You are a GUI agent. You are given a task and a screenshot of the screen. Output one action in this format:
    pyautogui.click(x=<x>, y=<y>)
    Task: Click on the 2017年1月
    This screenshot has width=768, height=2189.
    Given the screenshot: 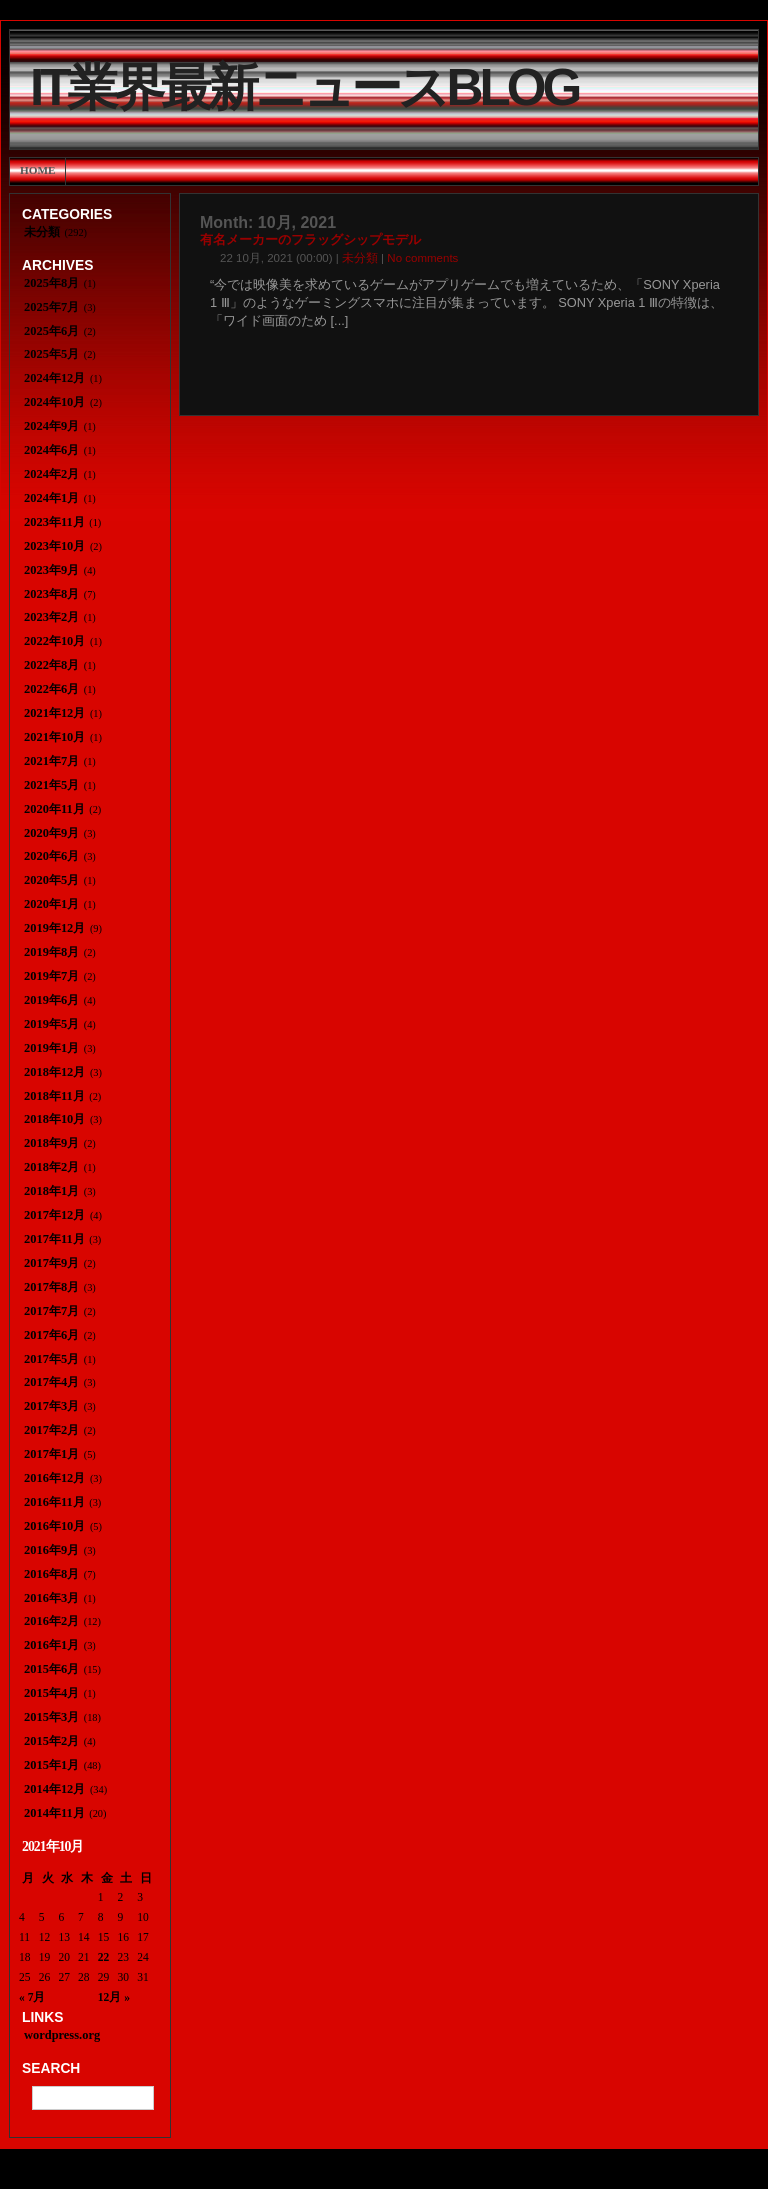 What is the action you would take?
    pyautogui.click(x=51, y=1454)
    